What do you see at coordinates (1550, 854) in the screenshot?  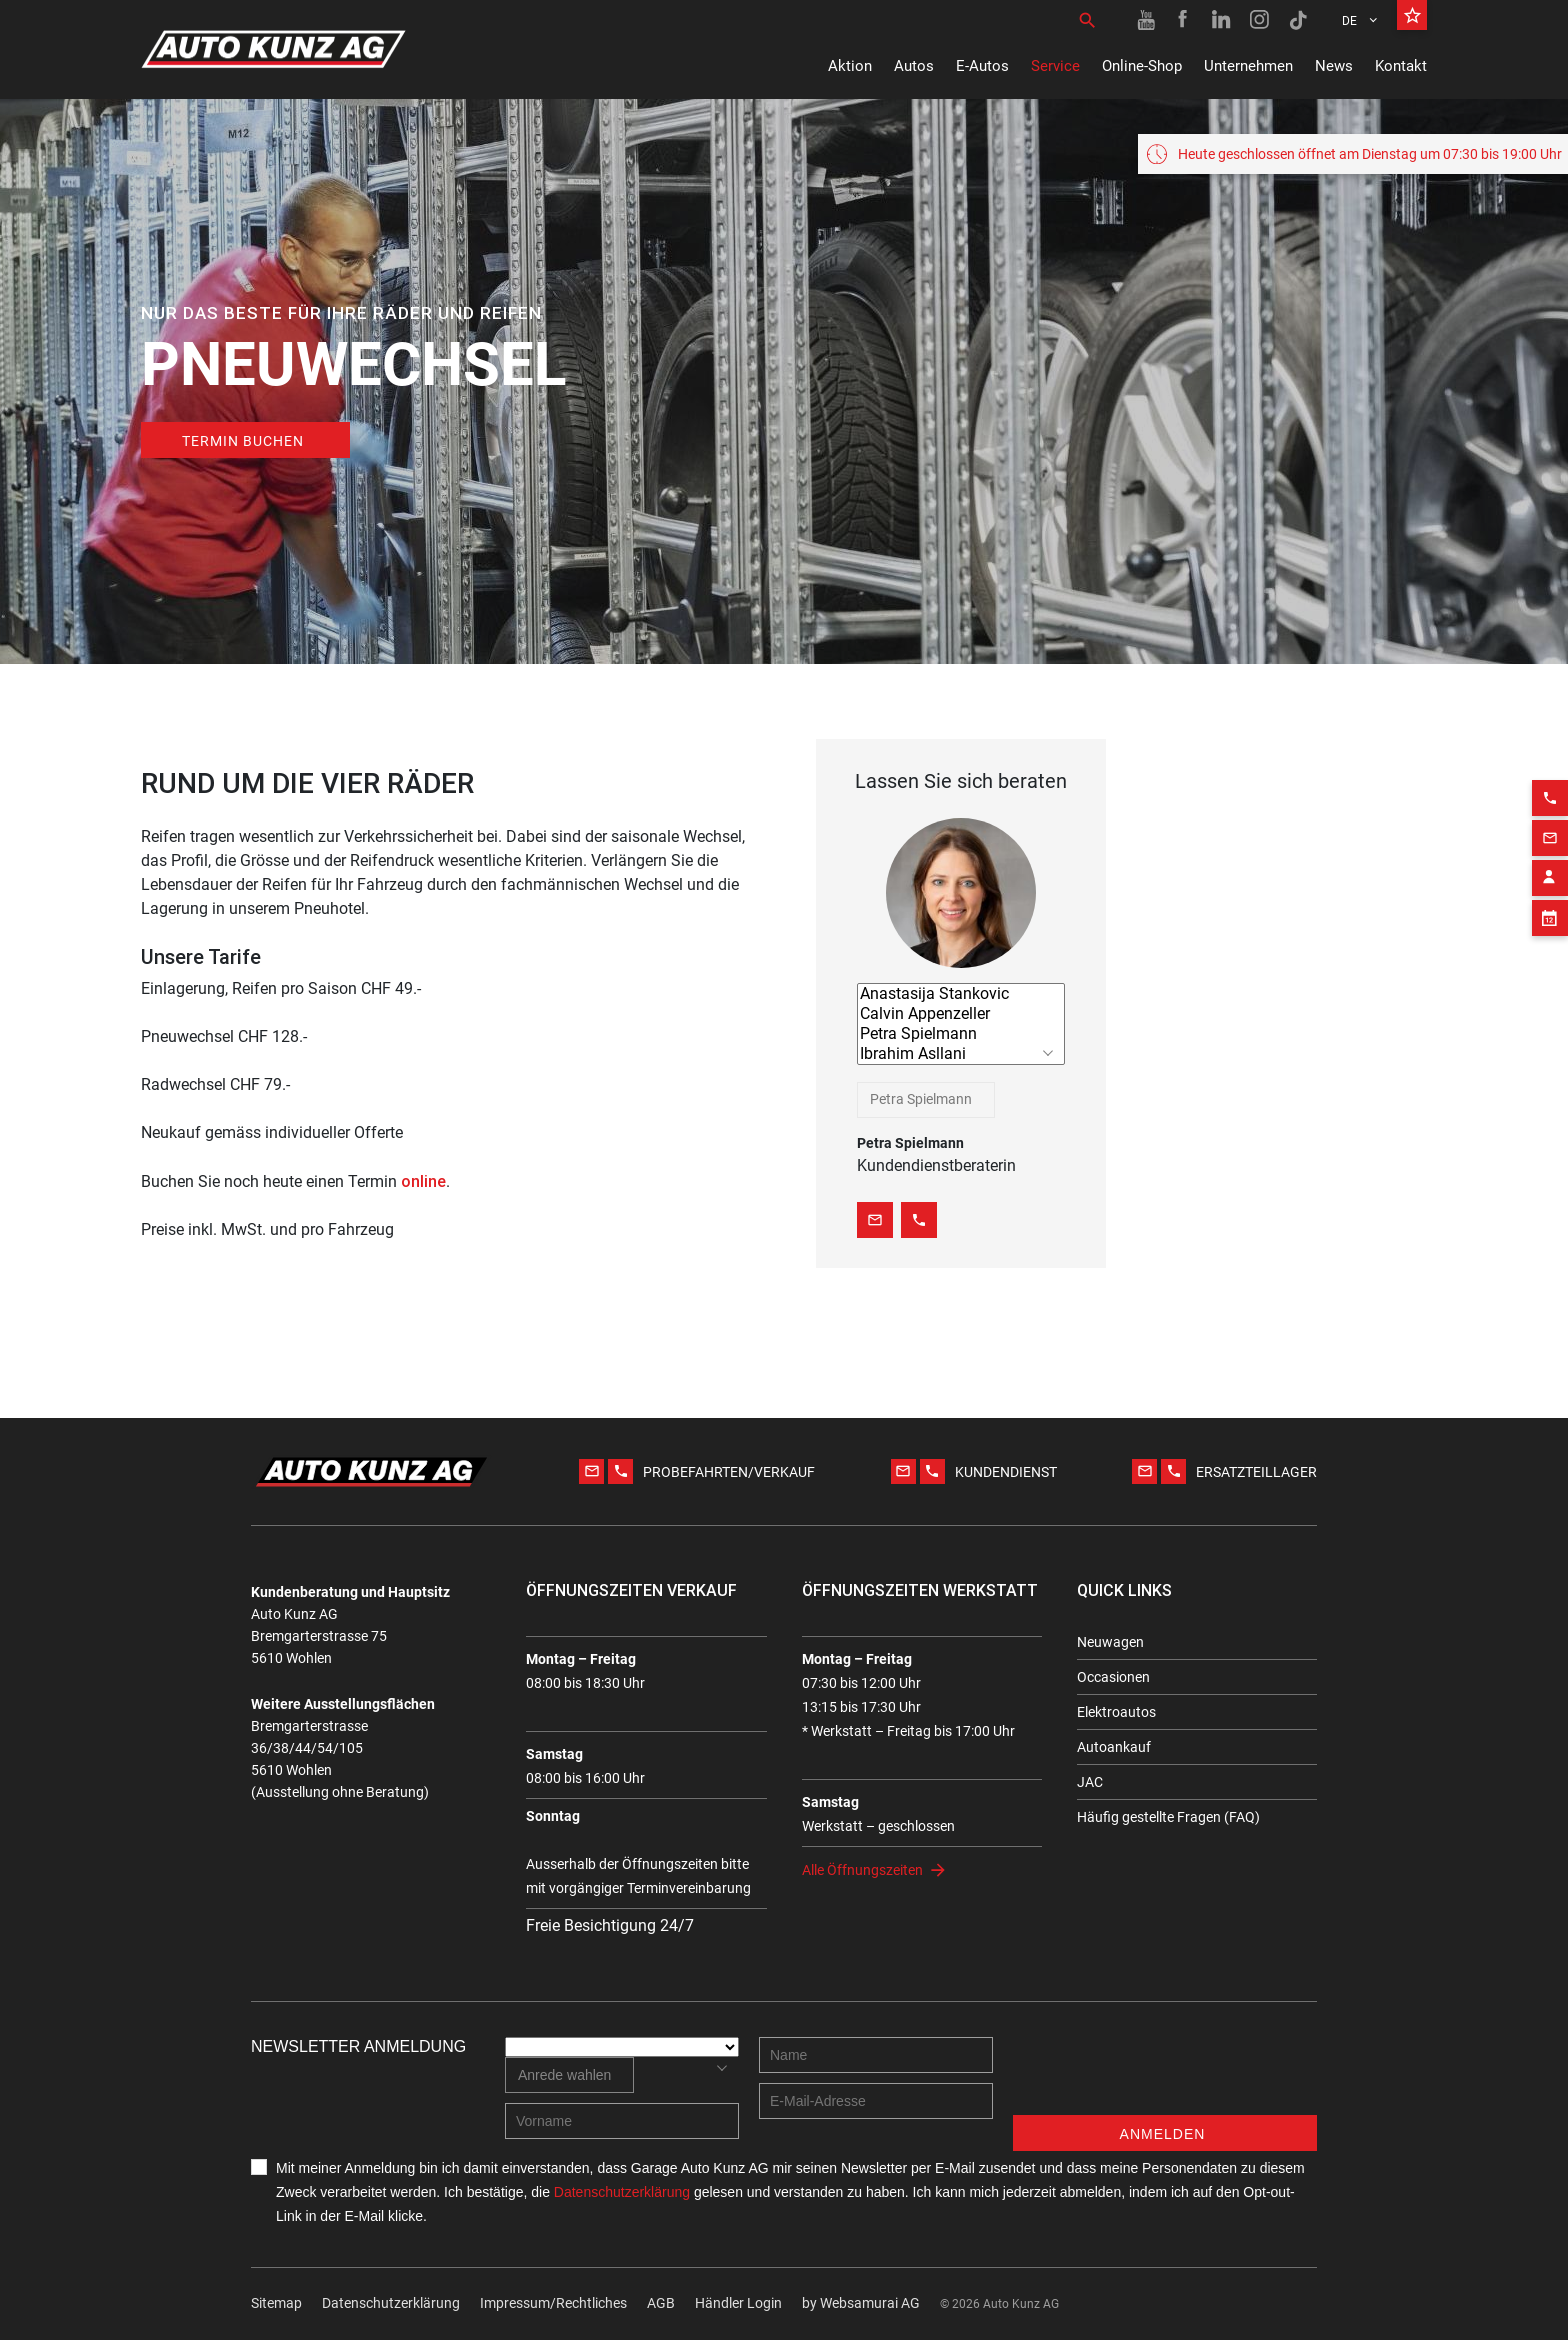 I see `[Contact employee block]` at bounding box center [1550, 854].